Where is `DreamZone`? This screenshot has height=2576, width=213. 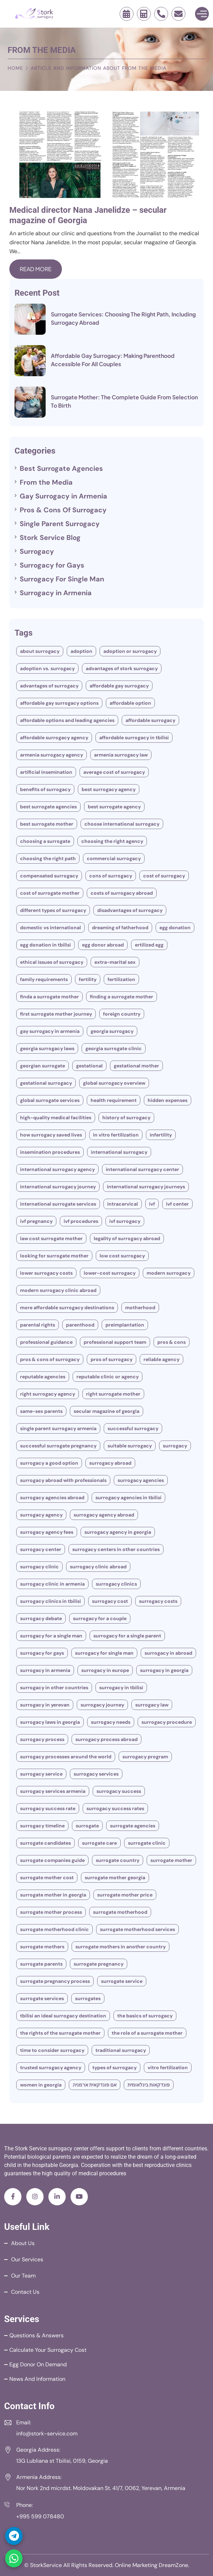
DreamZone is located at coordinates (173, 2565).